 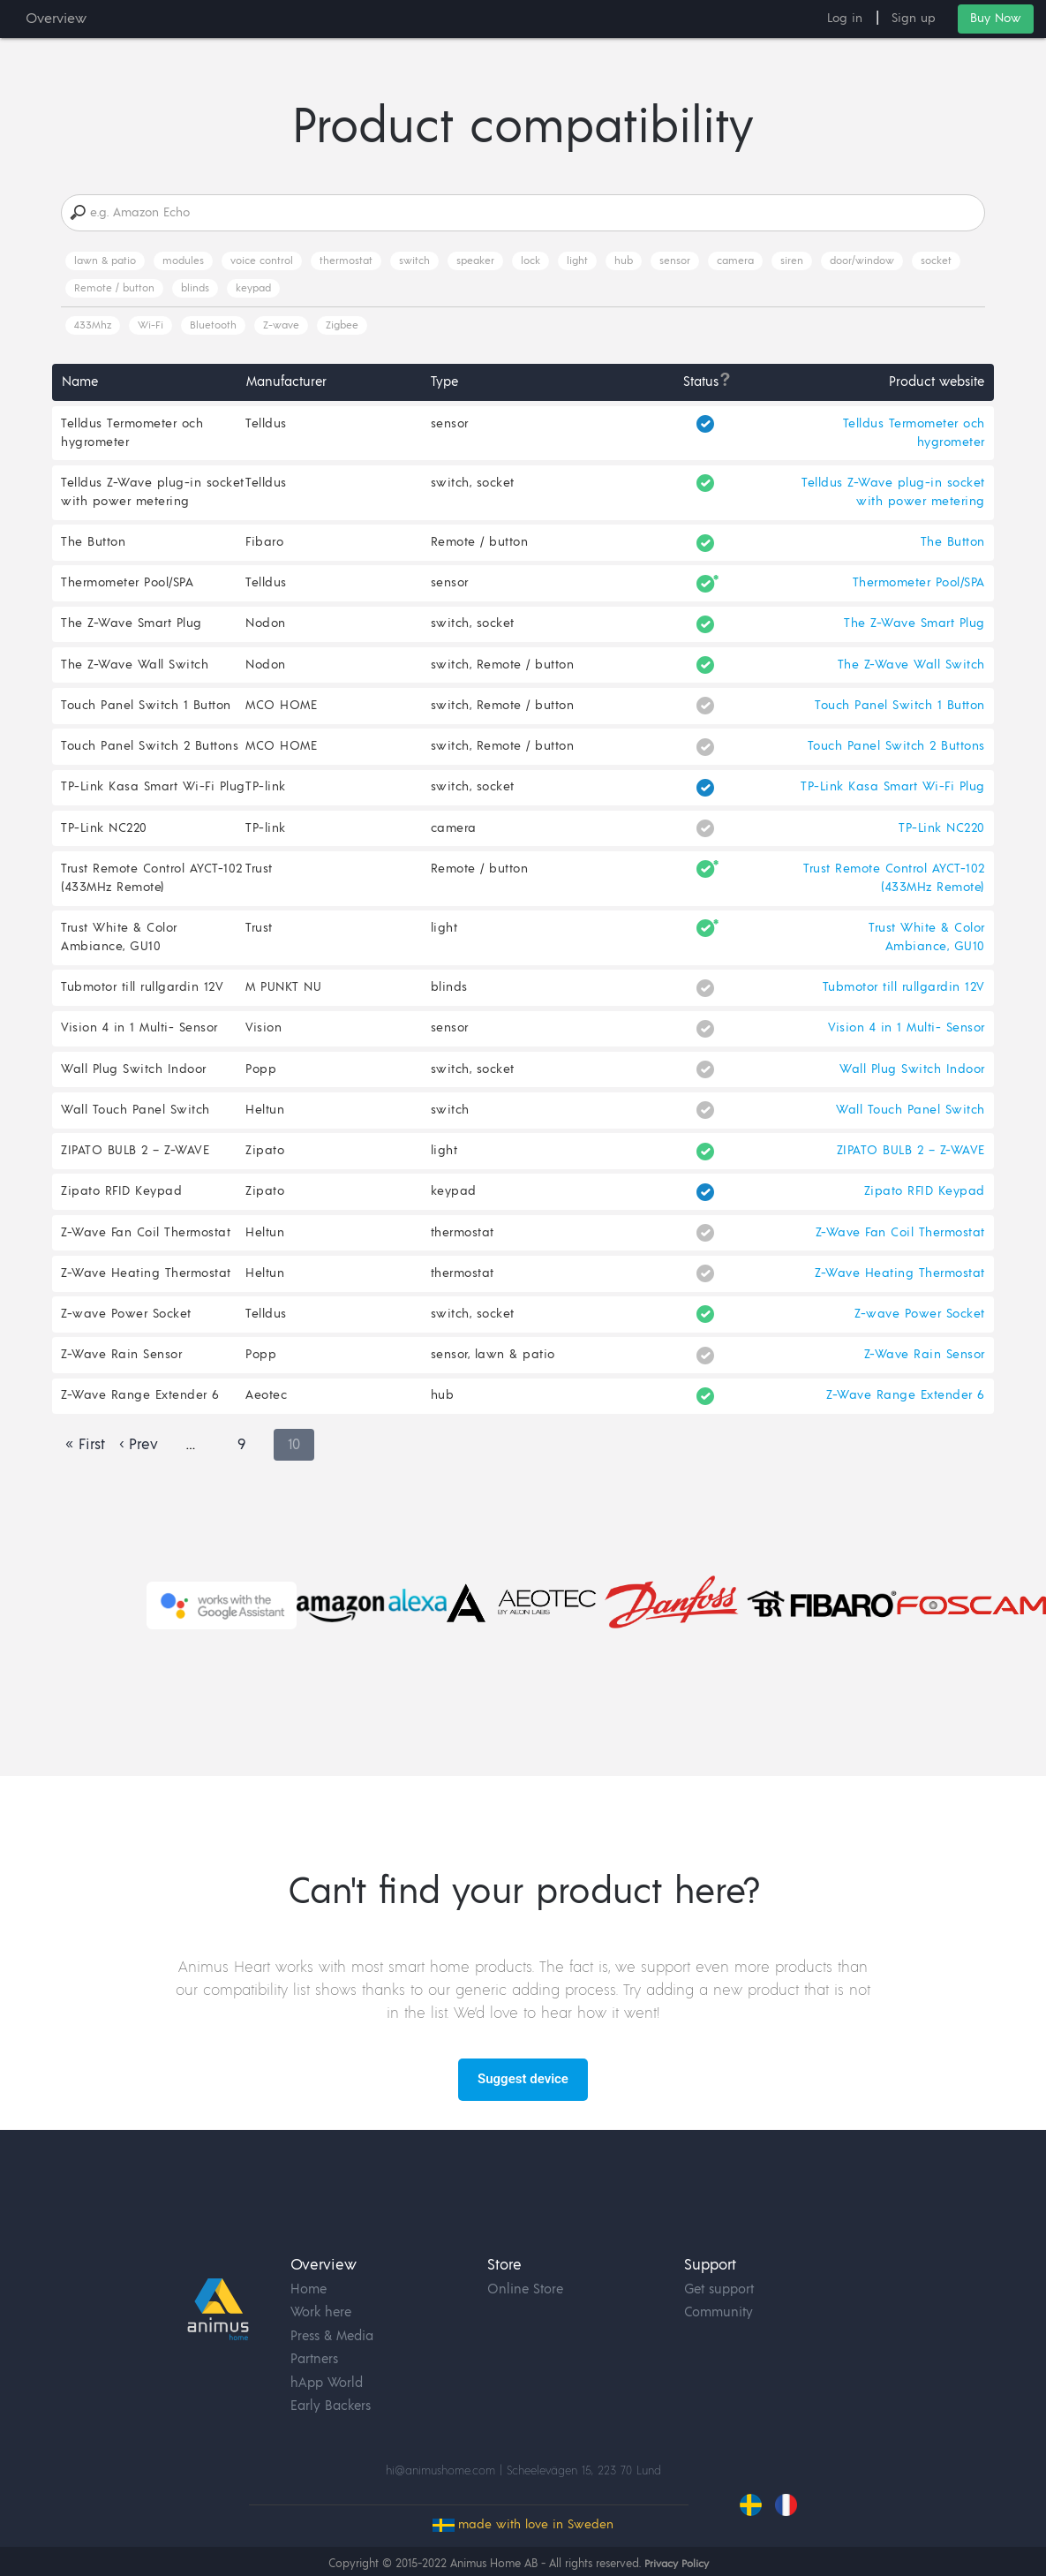 What do you see at coordinates (261, 262) in the screenshot?
I see `voice control` at bounding box center [261, 262].